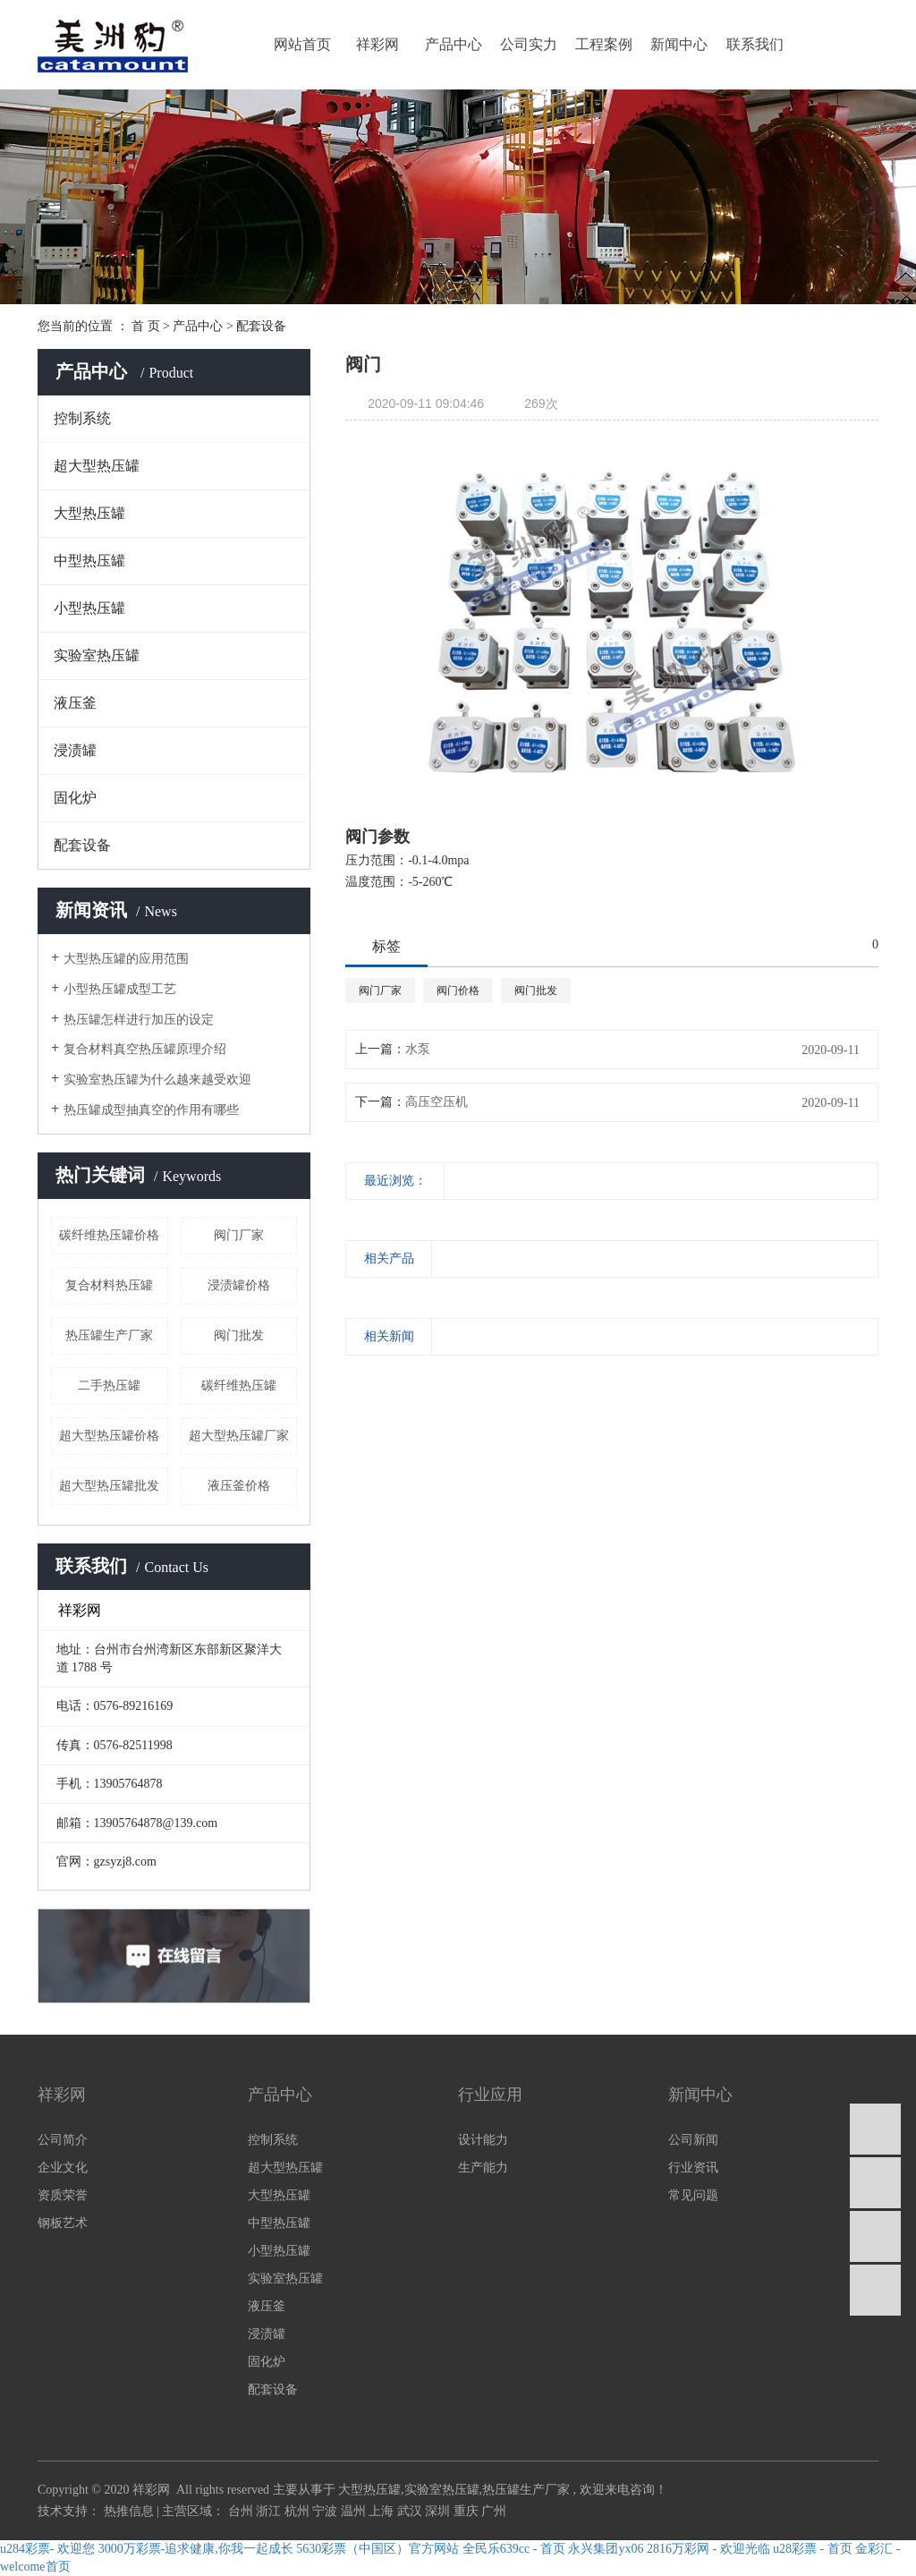  Describe the element at coordinates (109, 1235) in the screenshot. I see `碳纤维热压罐价格` at that location.